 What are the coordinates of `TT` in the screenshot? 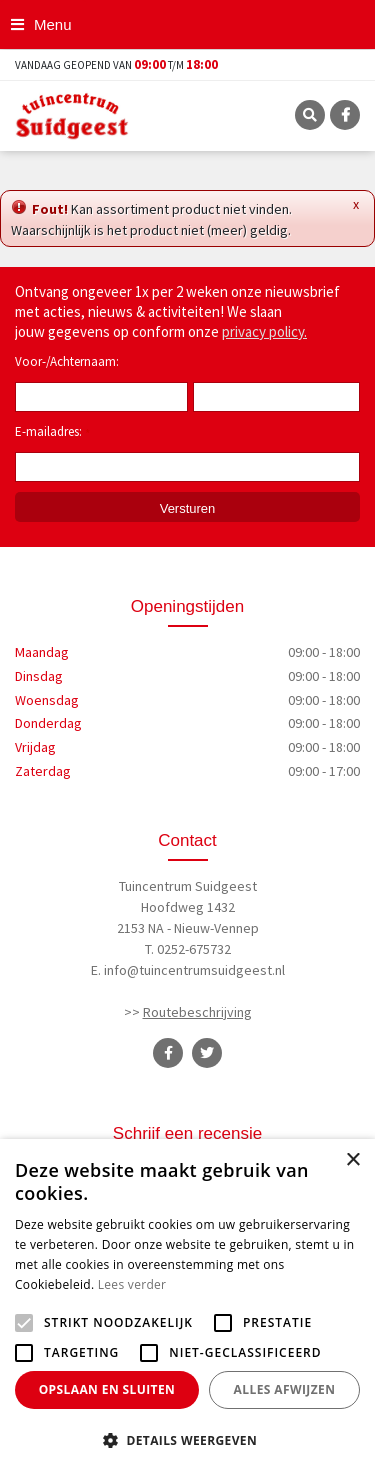 It's located at (207, 1053).